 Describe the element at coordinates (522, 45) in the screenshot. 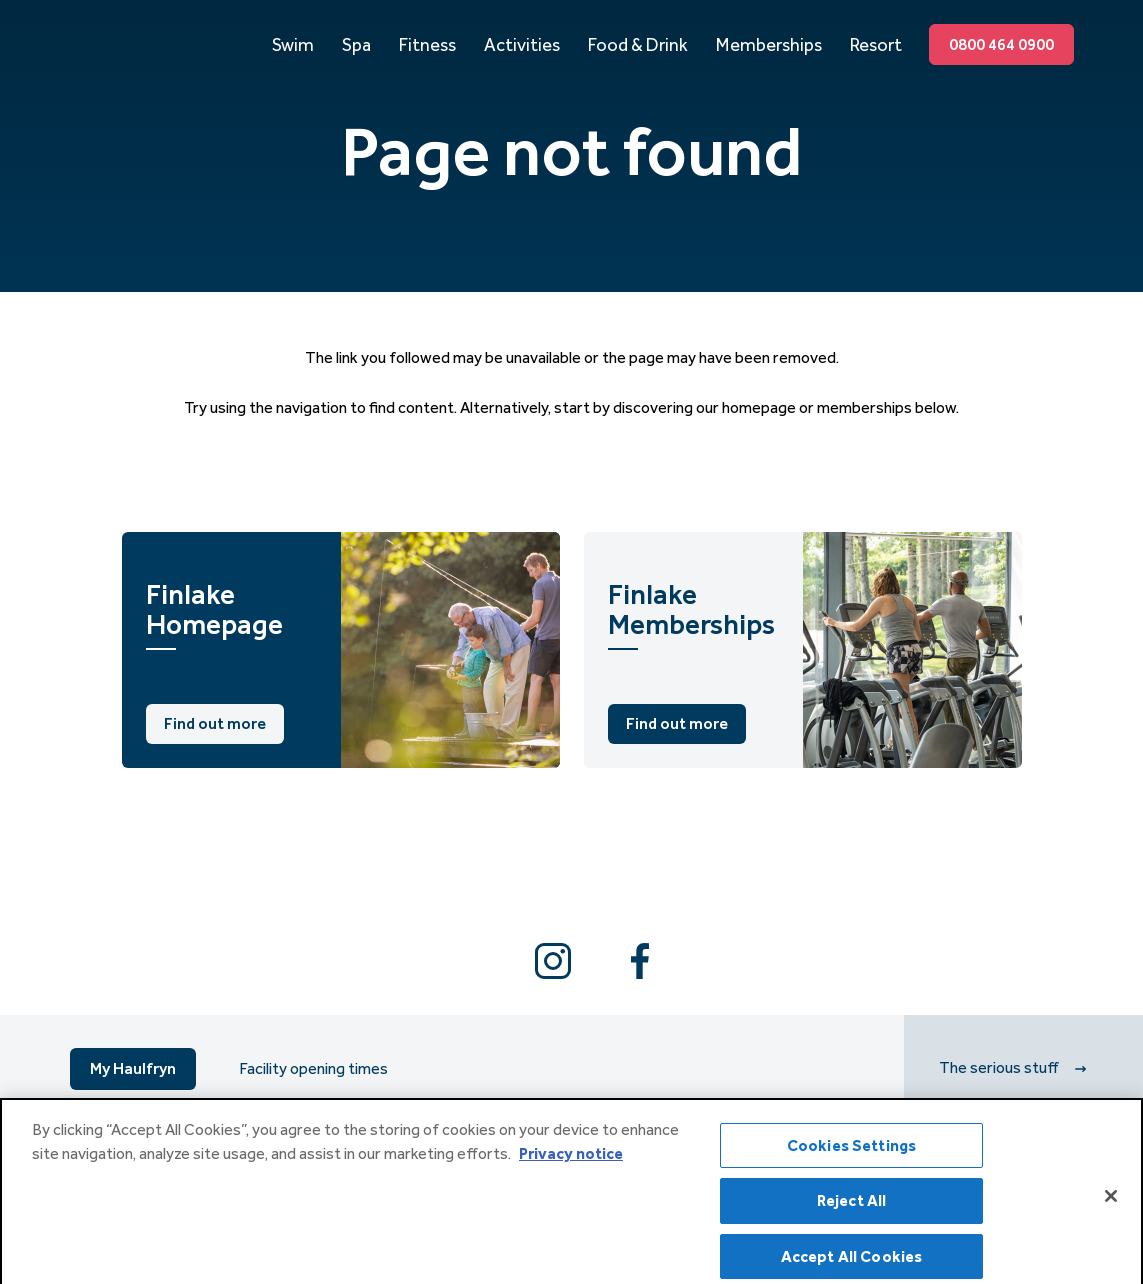

I see `Activities` at that location.